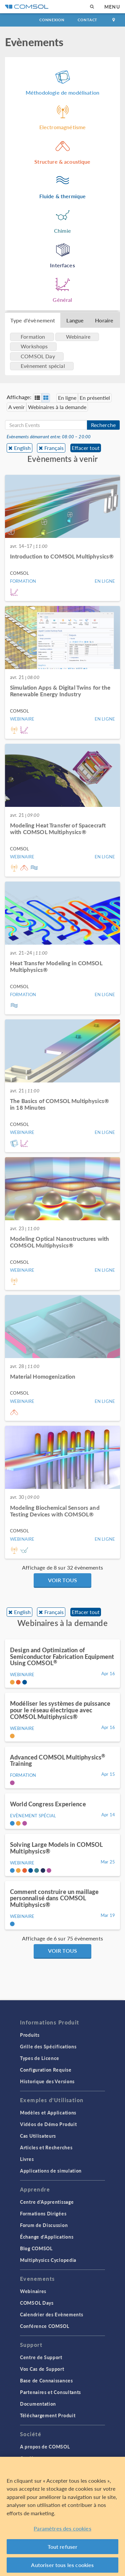 This screenshot has height=2576, width=125. Describe the element at coordinates (57, 407) in the screenshot. I see `Webinaires à la demande` at that location.